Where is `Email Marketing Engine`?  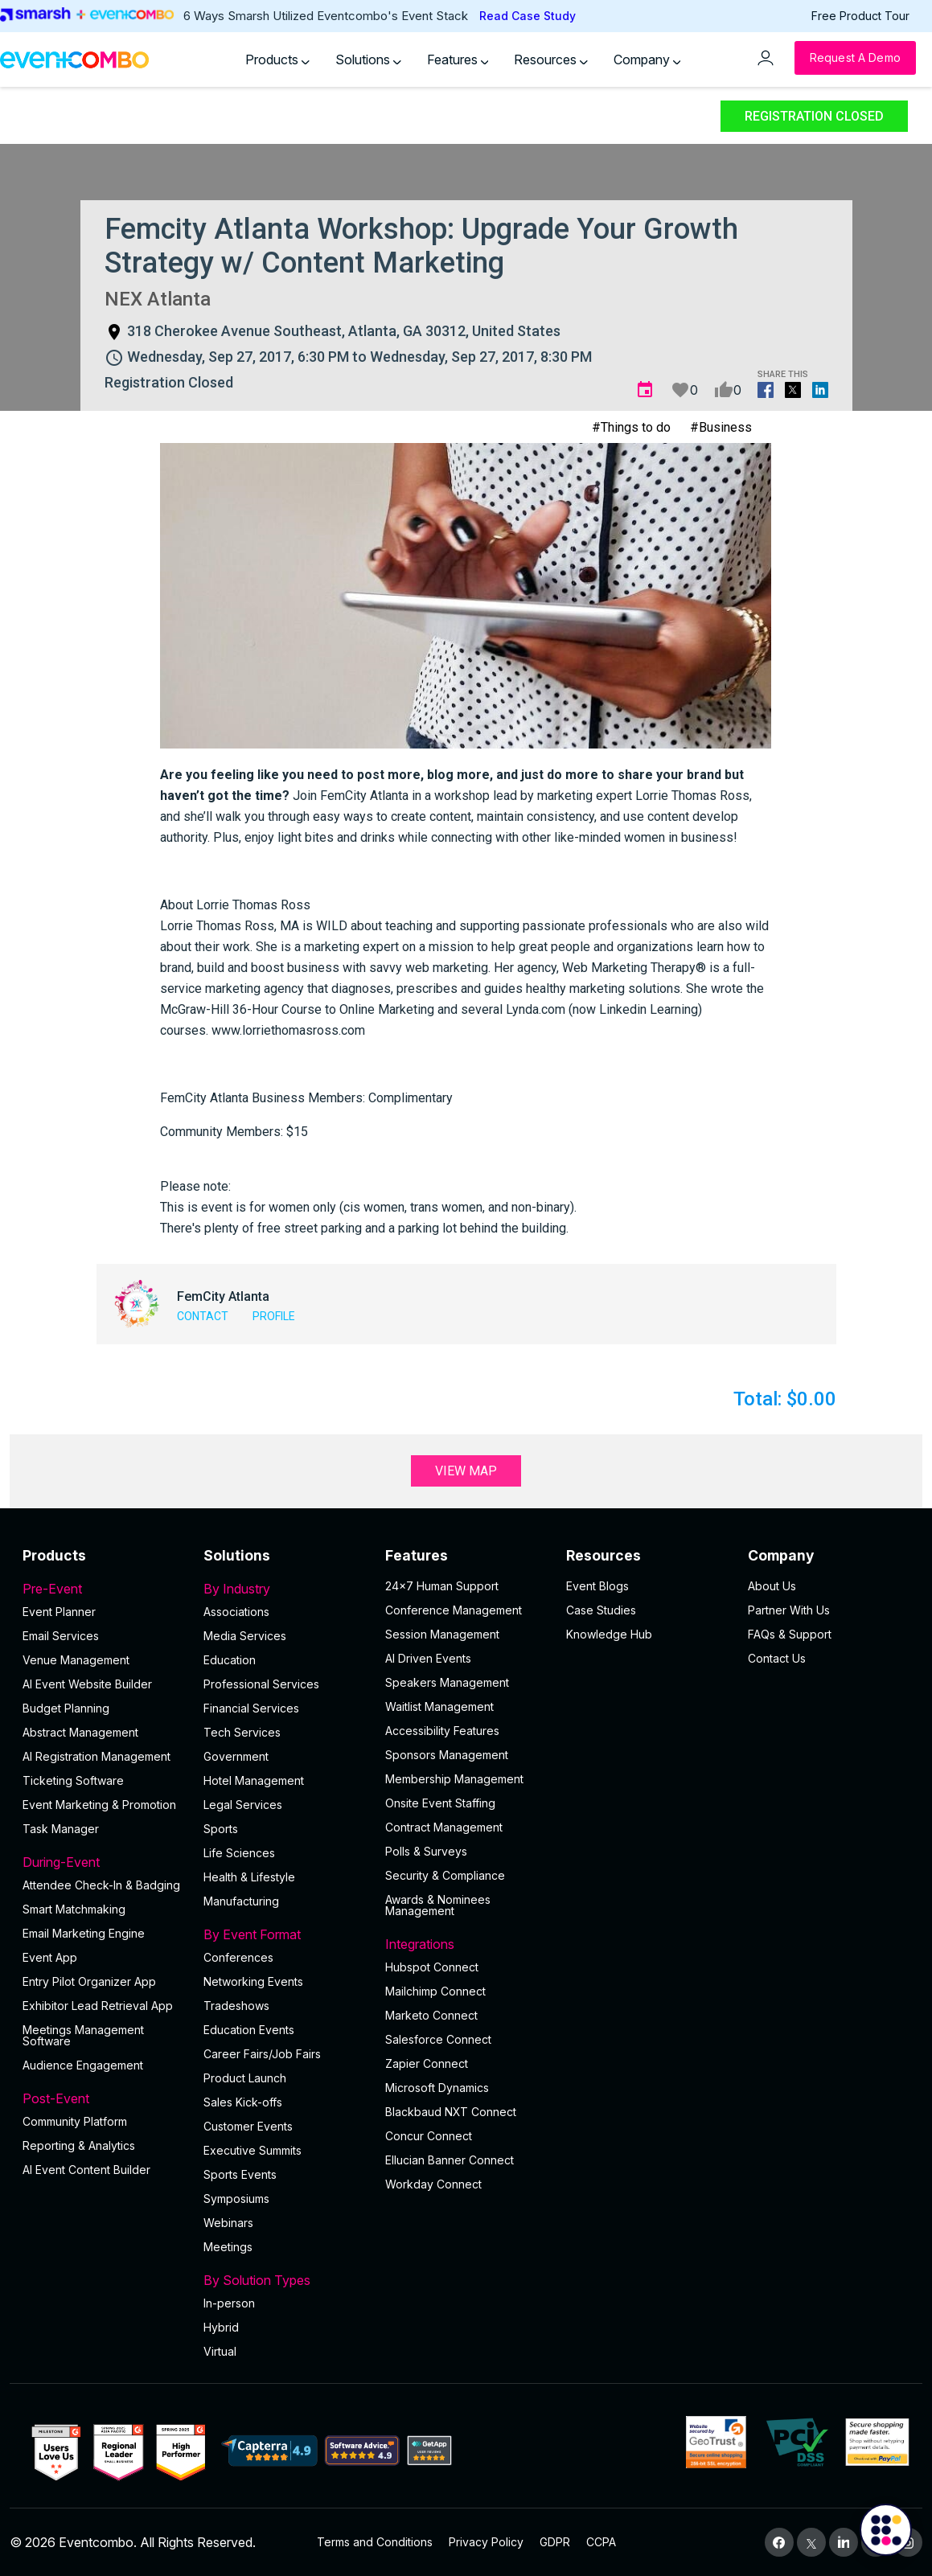
Email Marketing Engine is located at coordinates (84, 1933).